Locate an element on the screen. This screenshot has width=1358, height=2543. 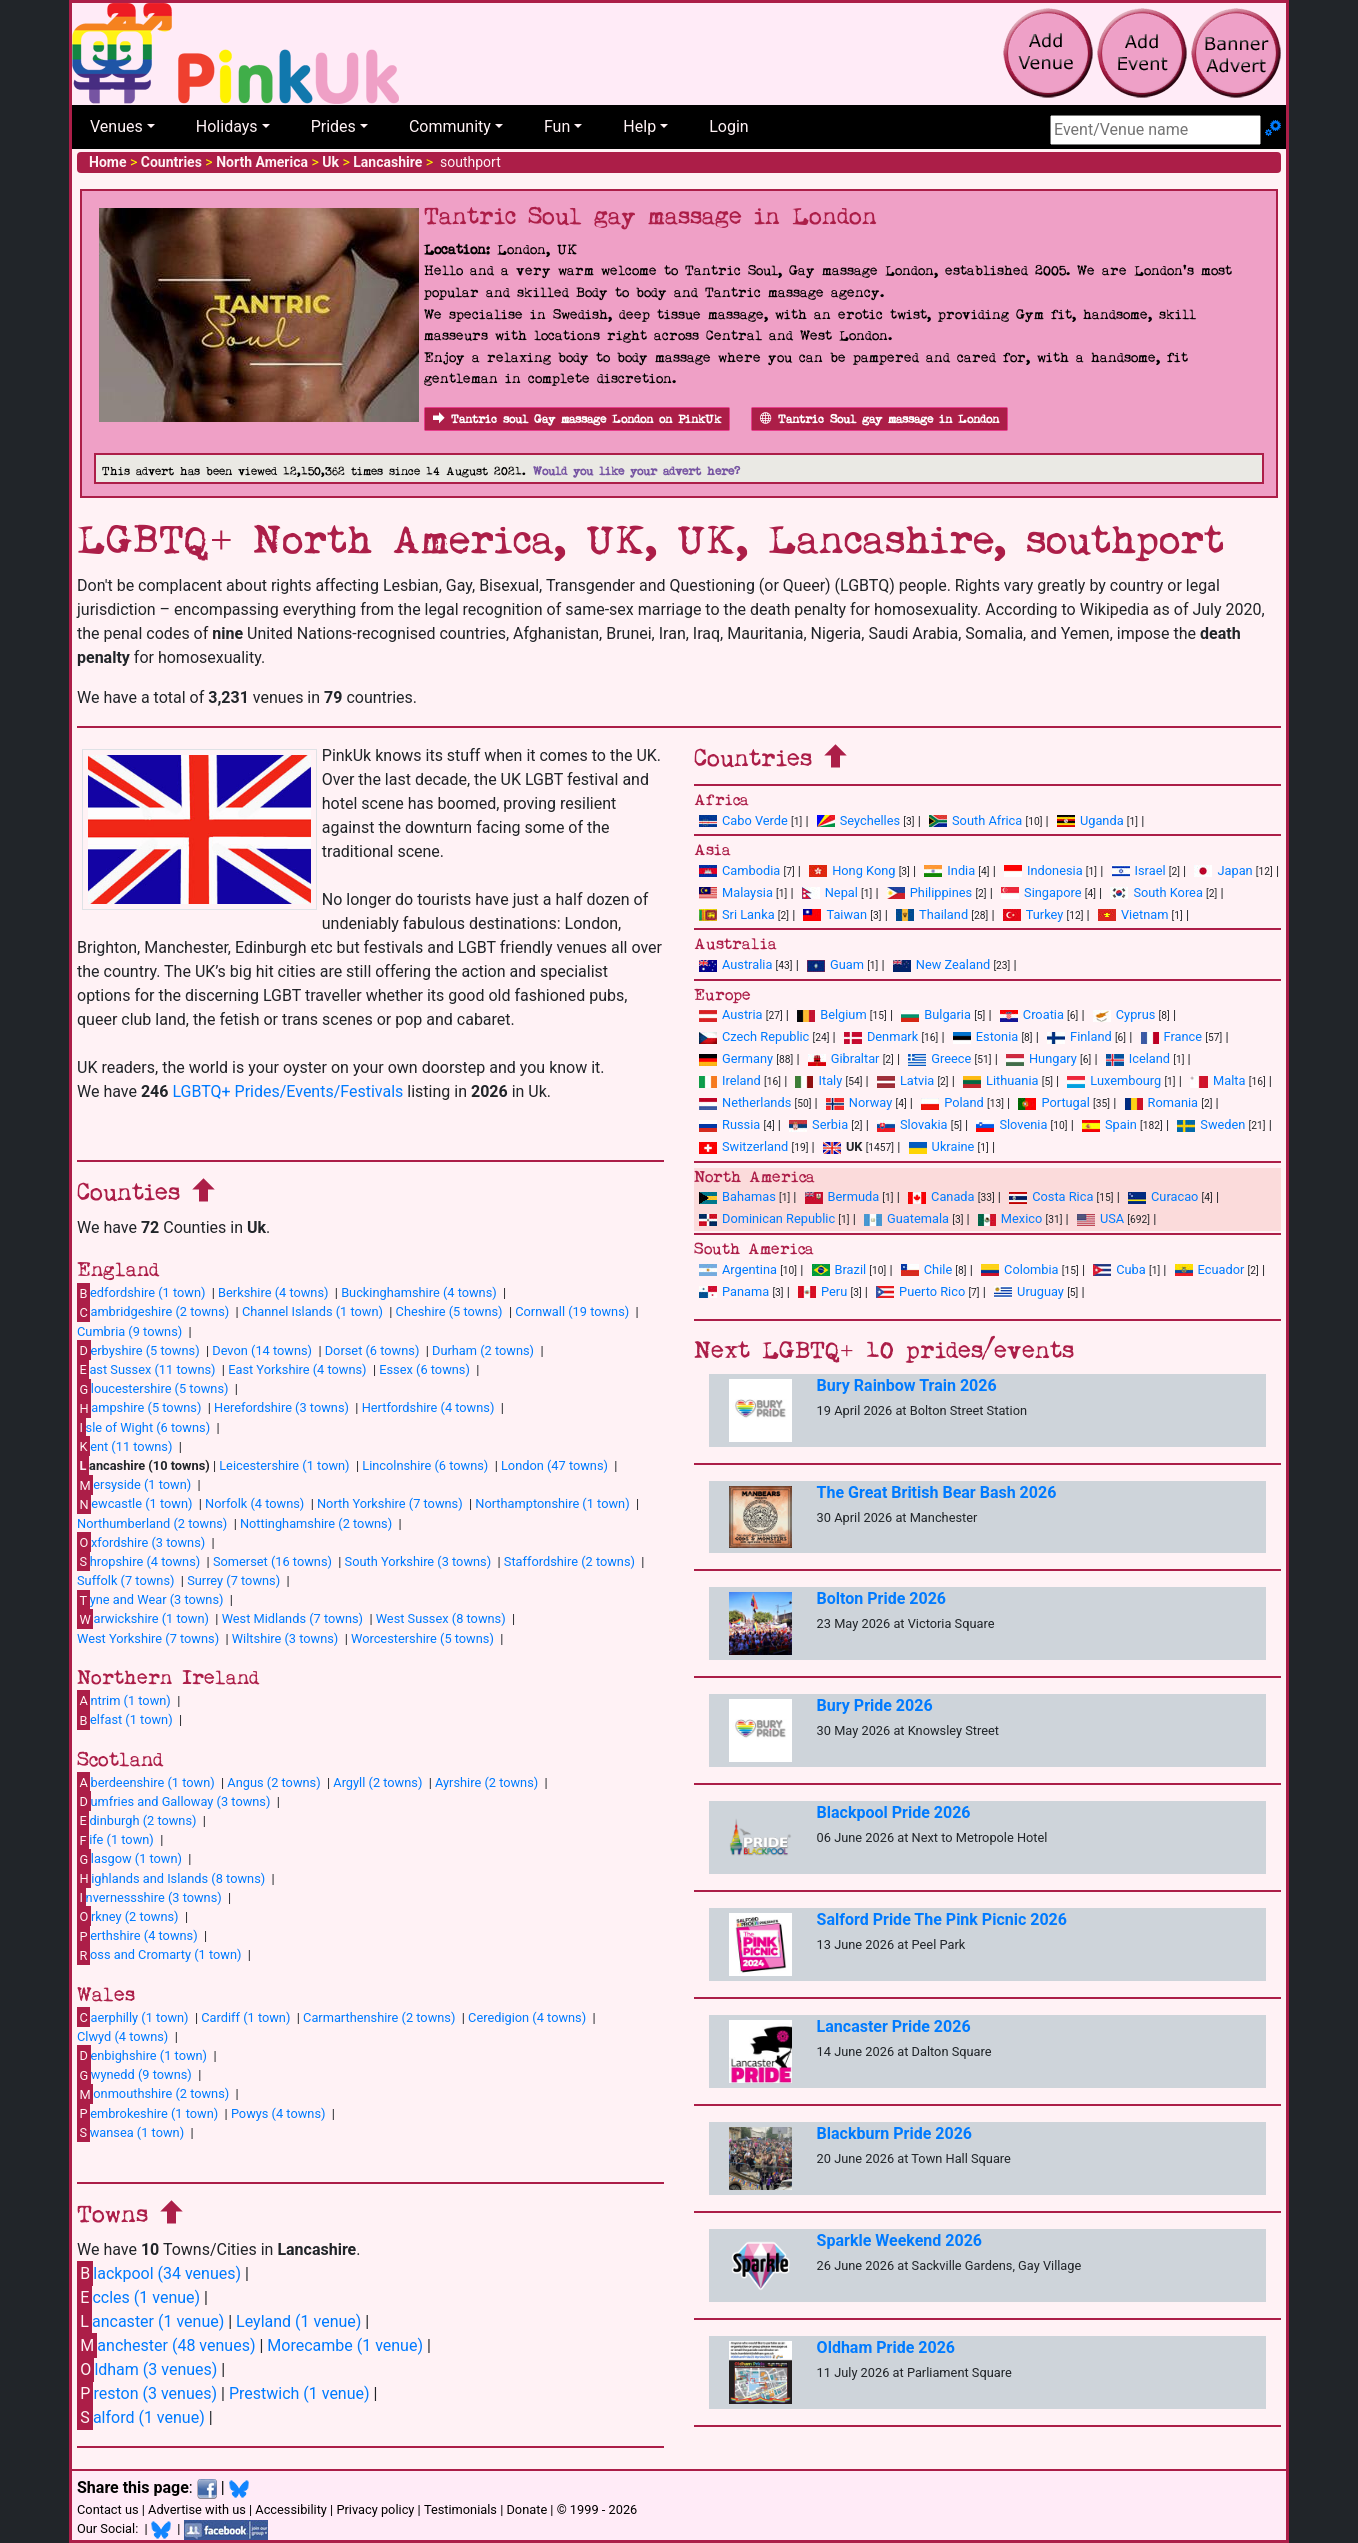
Powys (4 towns) is located at coordinates (278, 2113).